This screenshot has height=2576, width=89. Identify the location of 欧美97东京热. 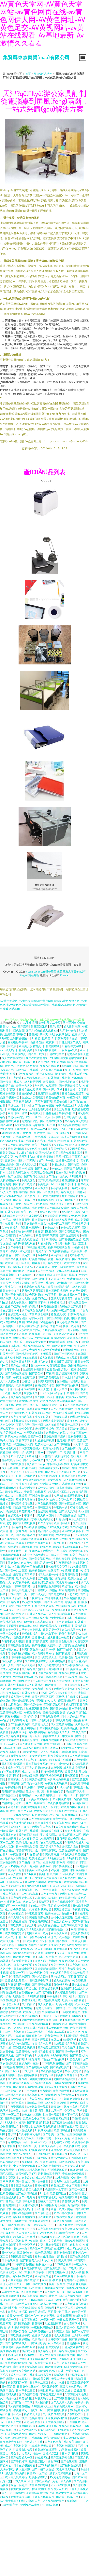
(46, 1381).